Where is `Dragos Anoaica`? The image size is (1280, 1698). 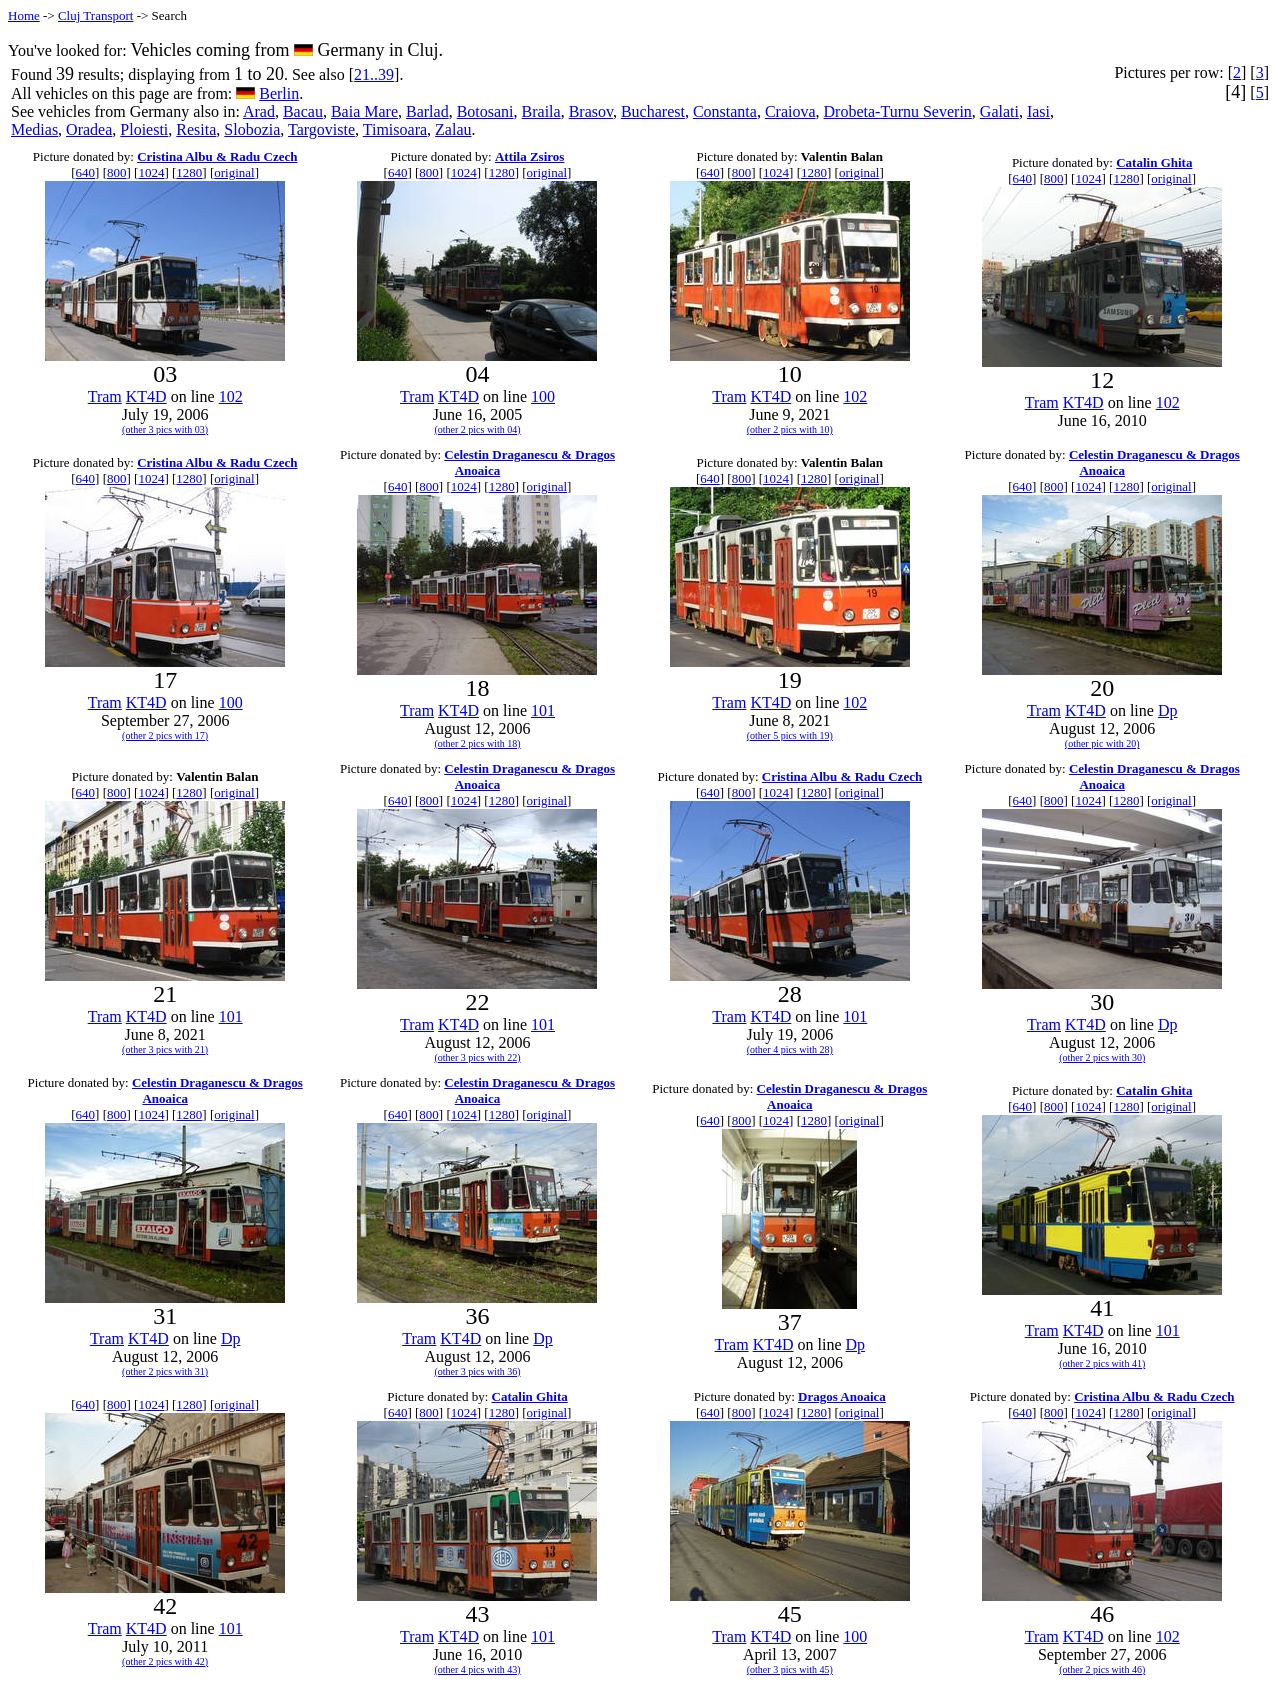
Dragos Anoaica is located at coordinates (842, 1396).